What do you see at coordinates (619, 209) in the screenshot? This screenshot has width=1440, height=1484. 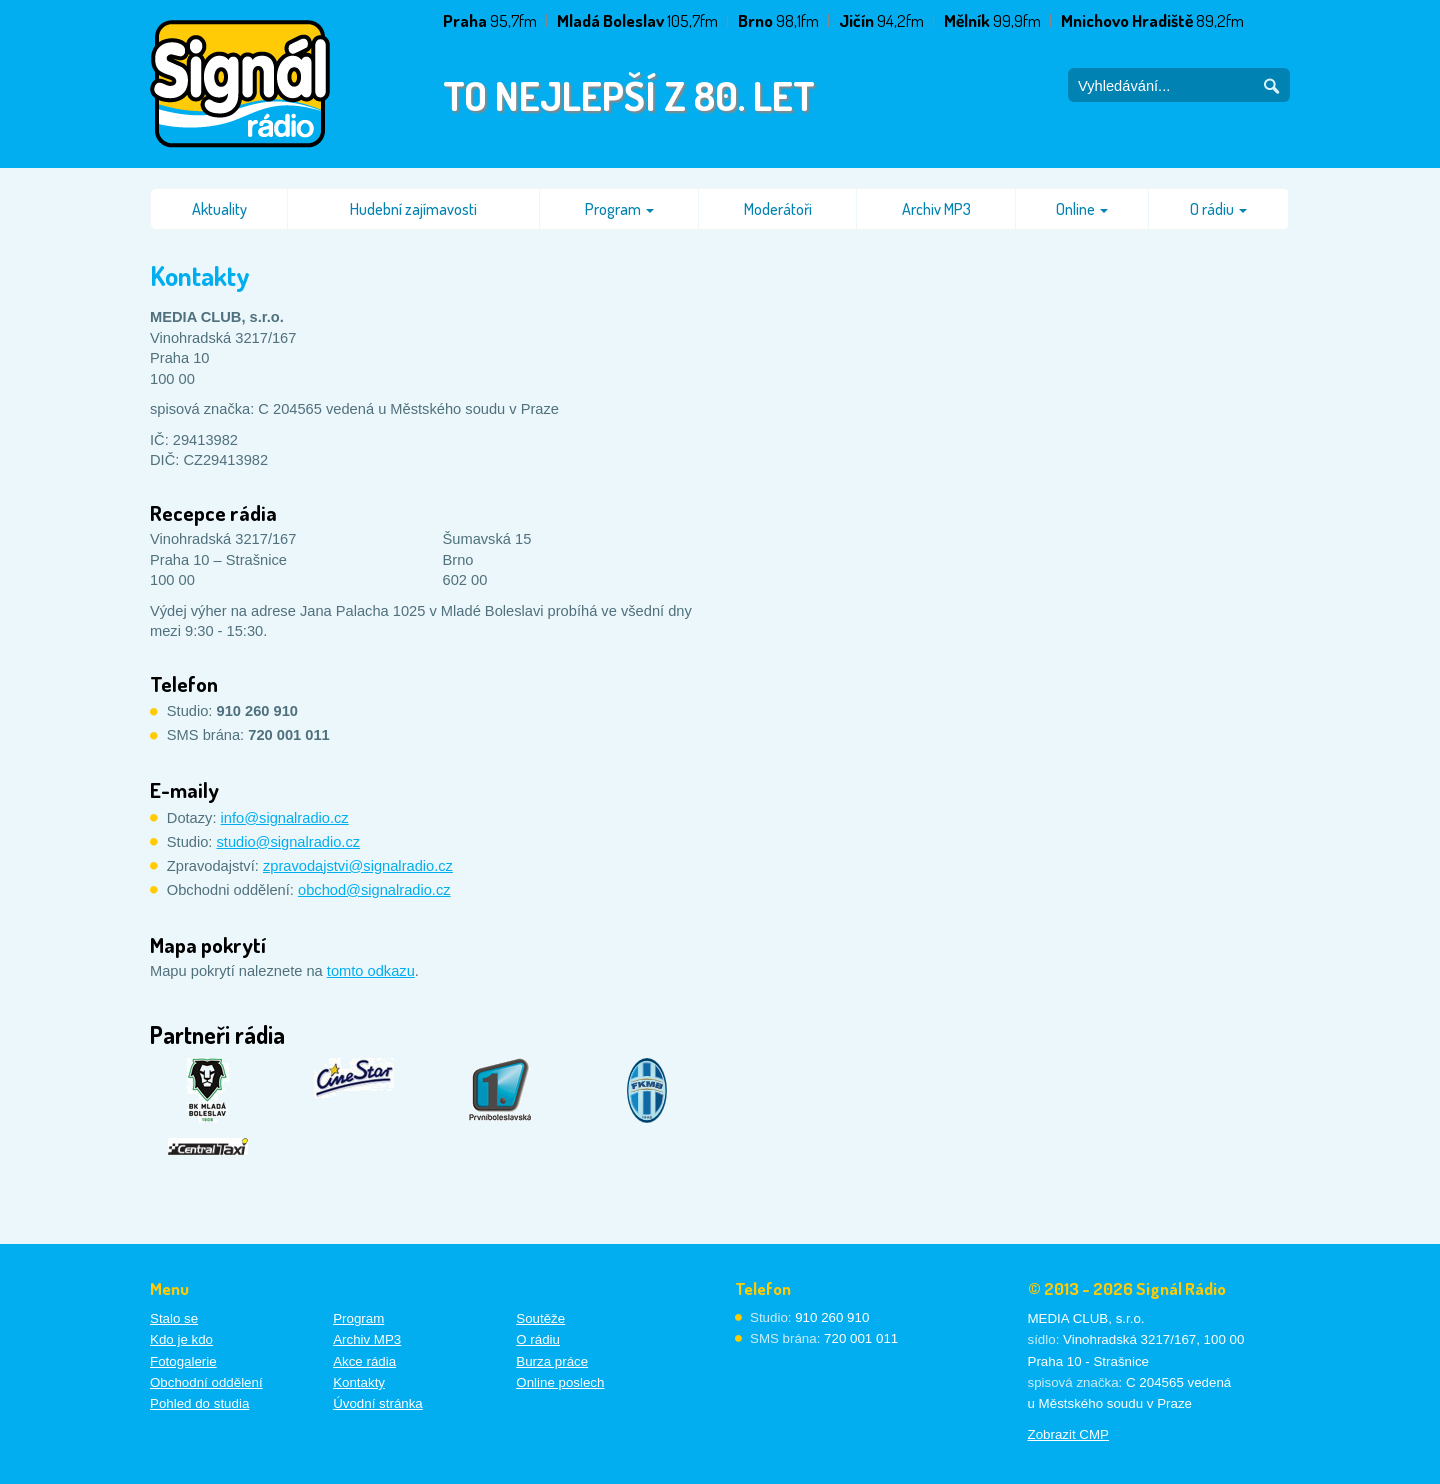 I see `Program` at bounding box center [619, 209].